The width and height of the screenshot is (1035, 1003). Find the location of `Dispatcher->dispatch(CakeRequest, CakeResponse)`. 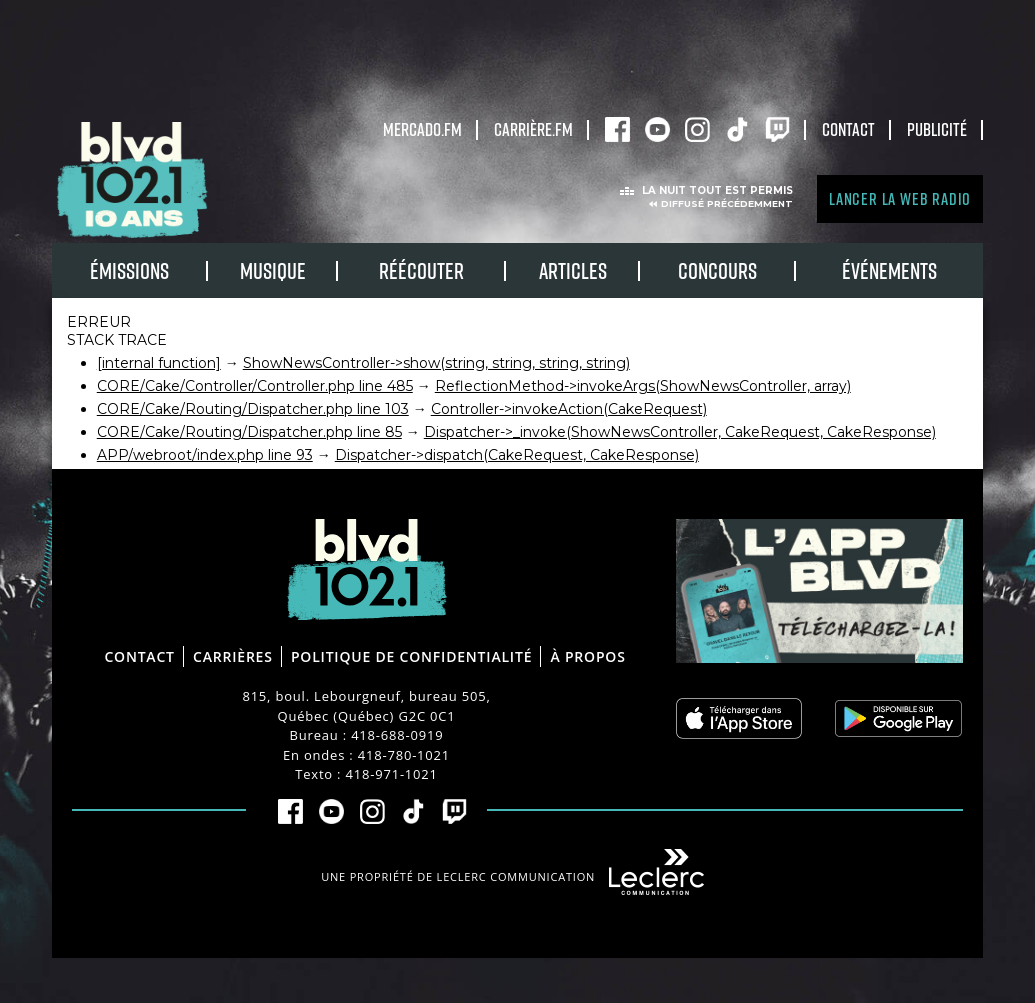

Dispatcher->dispatch(CakeRequest, CakeResponse) is located at coordinates (517, 455).